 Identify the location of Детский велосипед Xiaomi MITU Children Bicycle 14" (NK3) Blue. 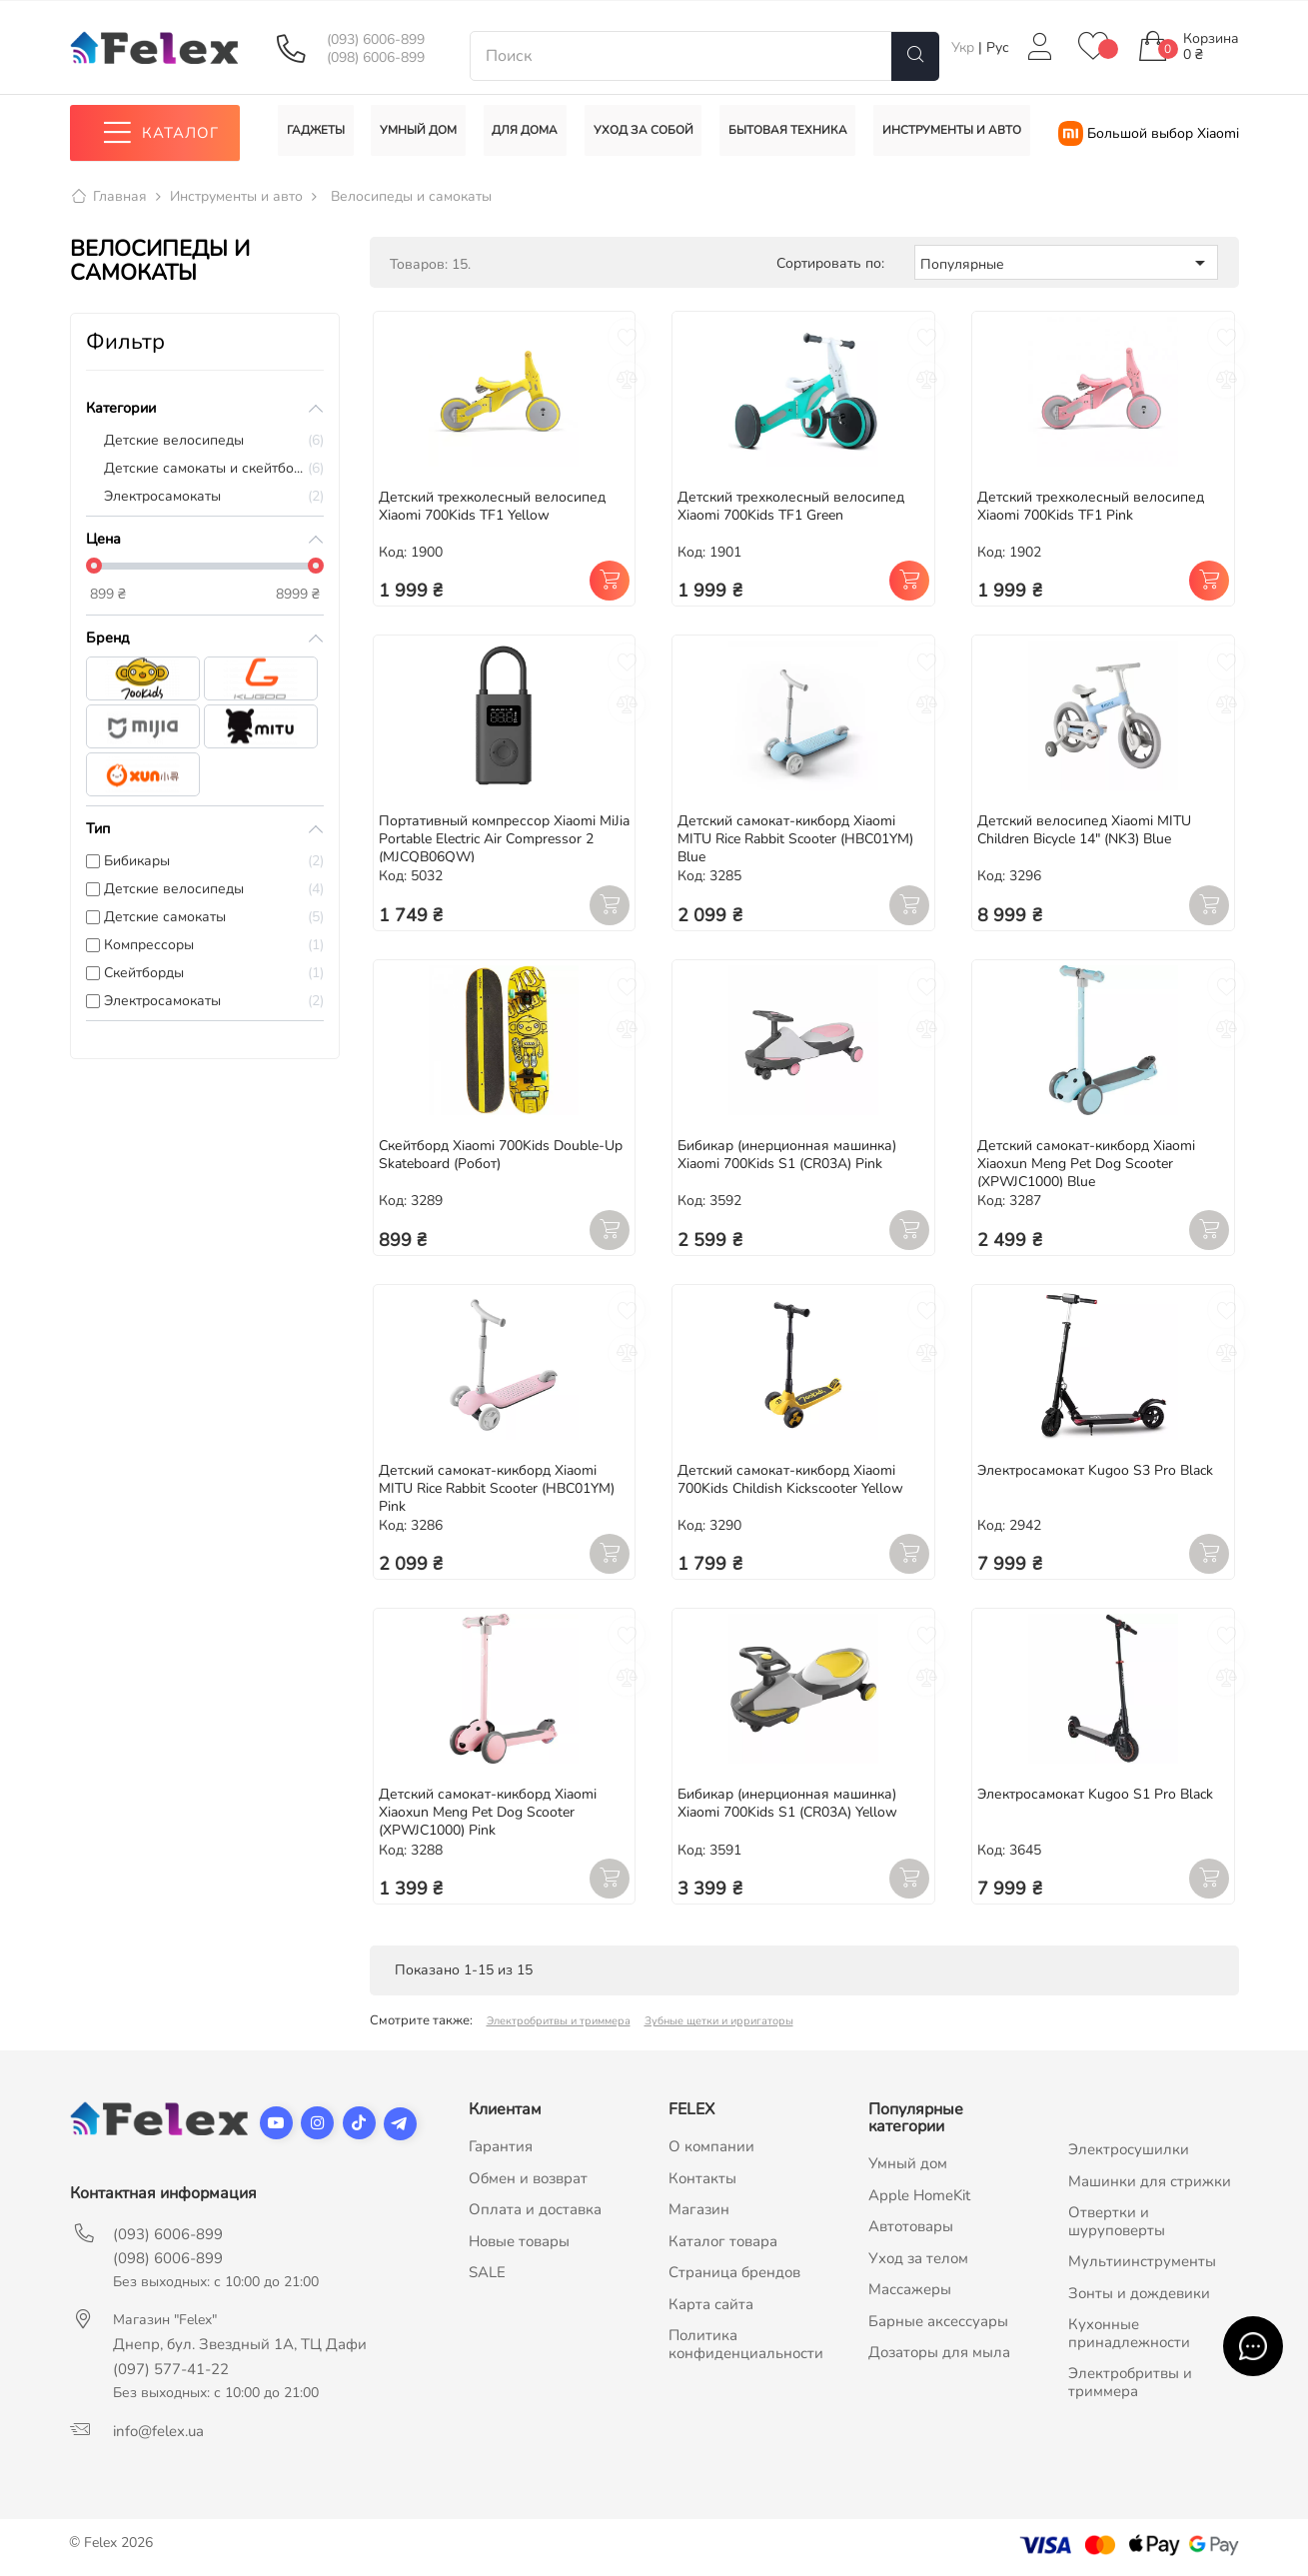
(1084, 830).